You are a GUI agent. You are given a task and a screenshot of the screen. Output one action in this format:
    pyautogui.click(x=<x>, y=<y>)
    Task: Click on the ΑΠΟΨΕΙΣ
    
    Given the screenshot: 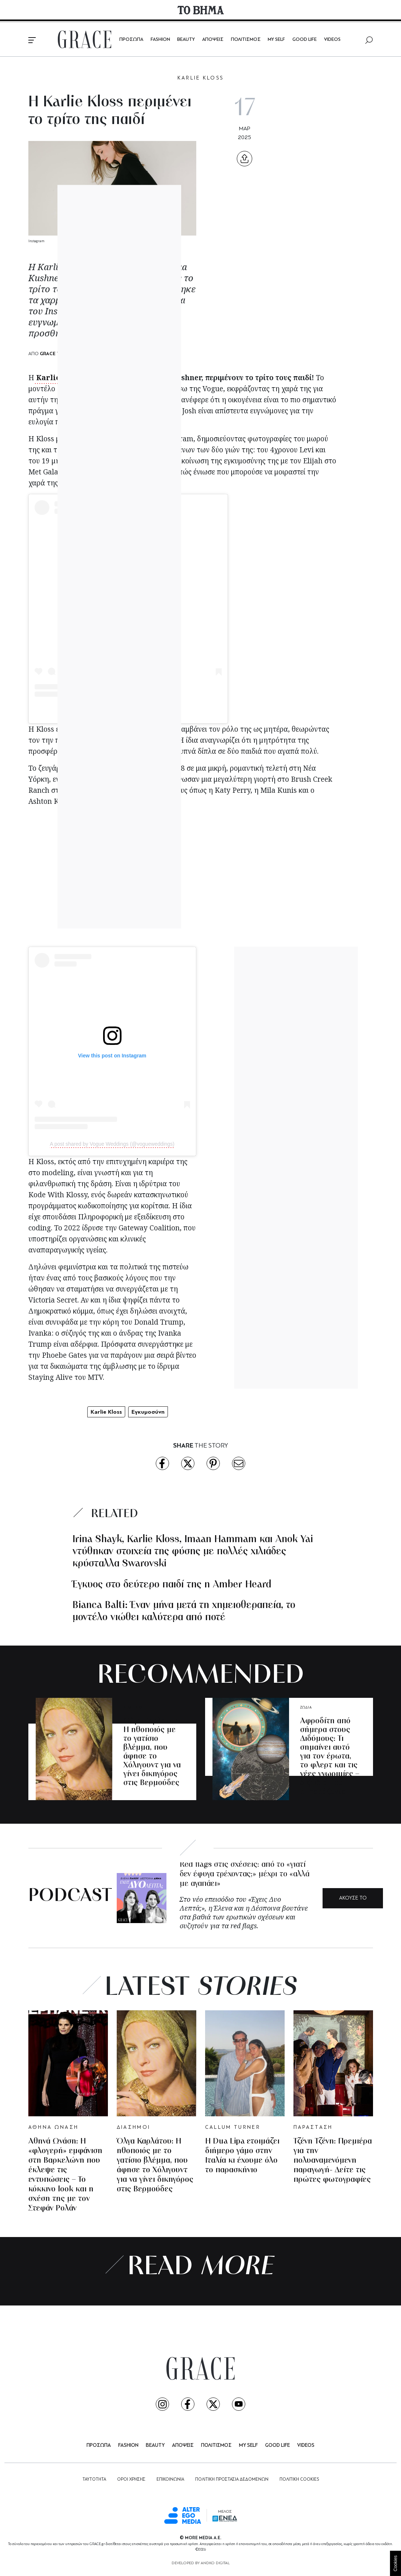 What is the action you would take?
    pyautogui.click(x=213, y=39)
    